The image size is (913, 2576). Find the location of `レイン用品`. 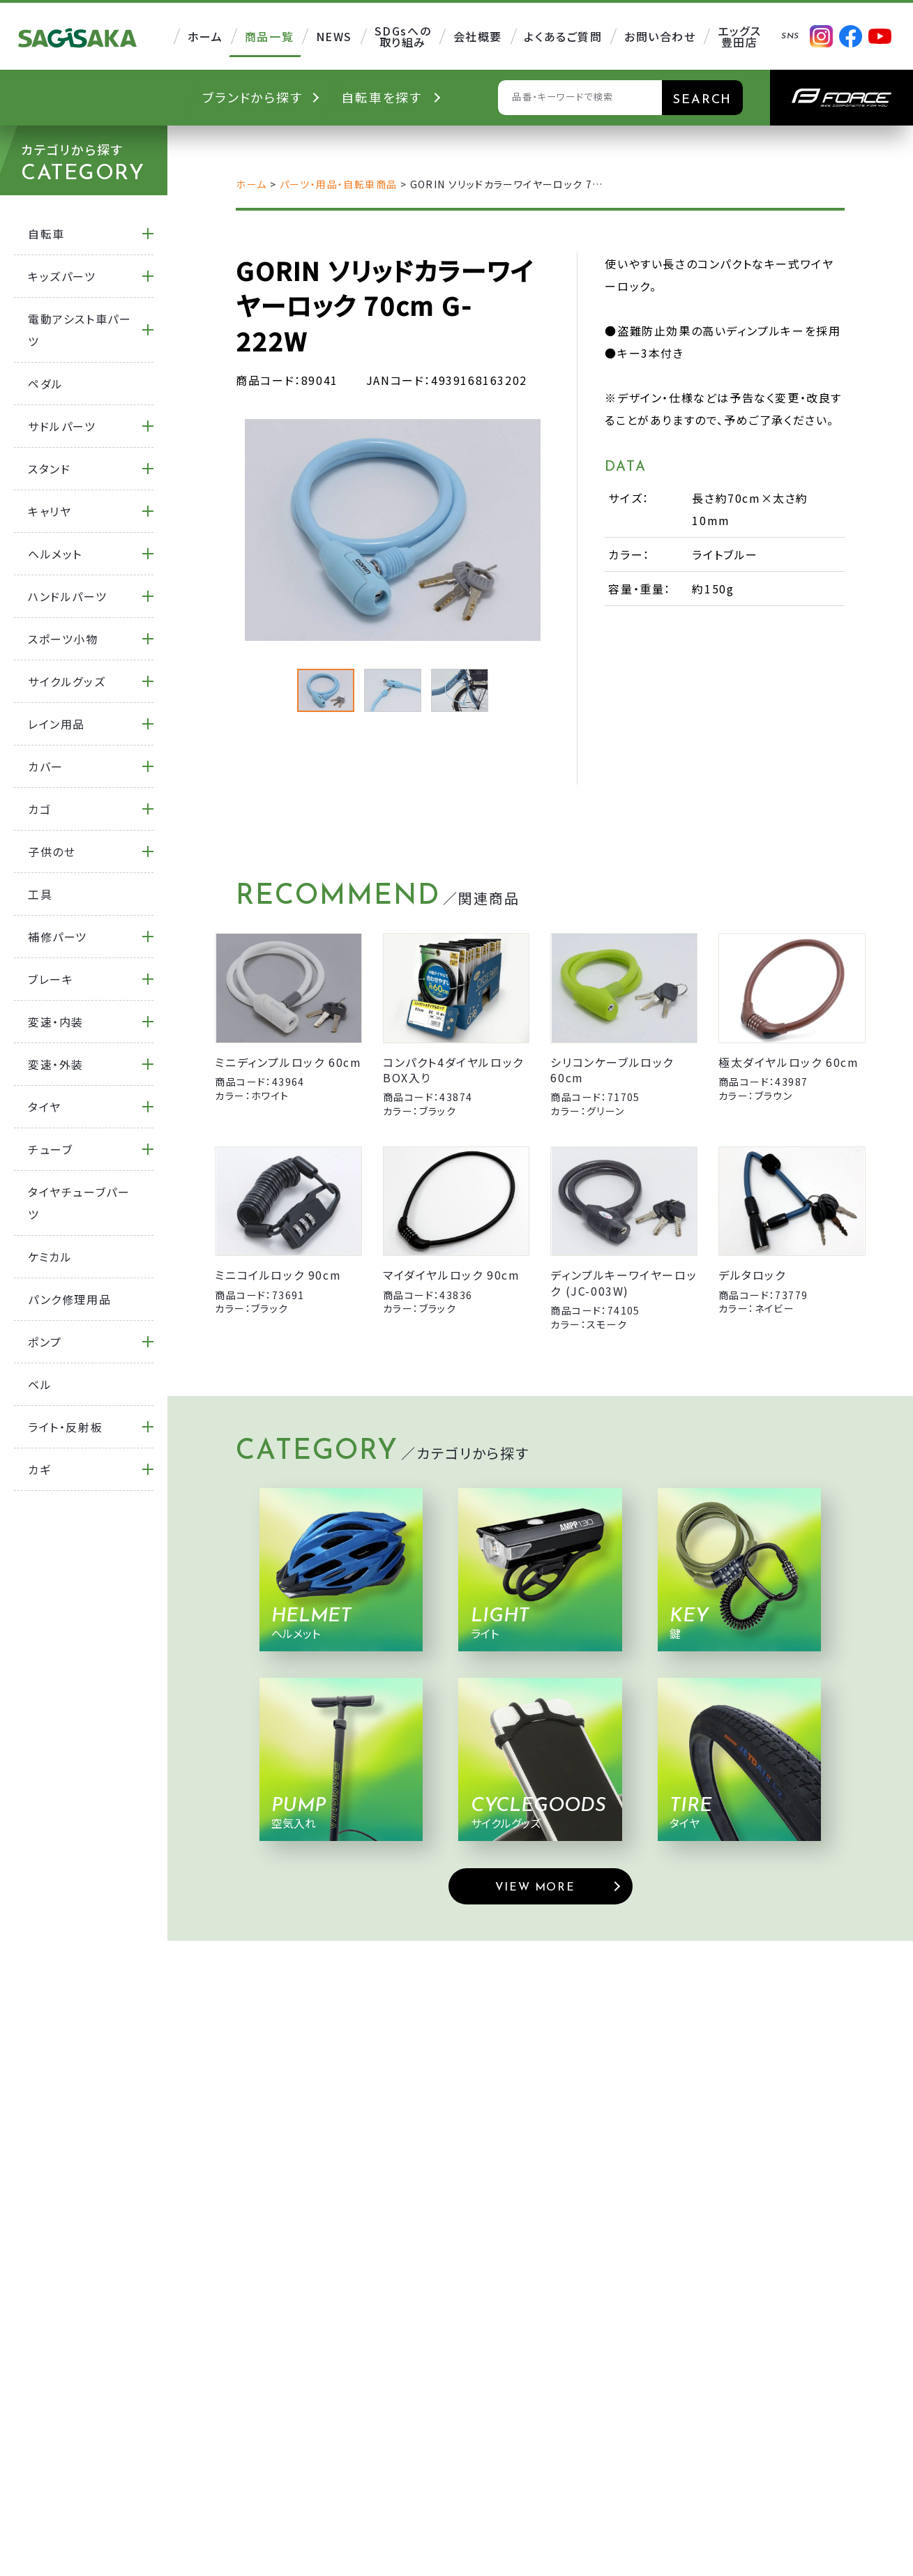

レイン用品 is located at coordinates (56, 723).